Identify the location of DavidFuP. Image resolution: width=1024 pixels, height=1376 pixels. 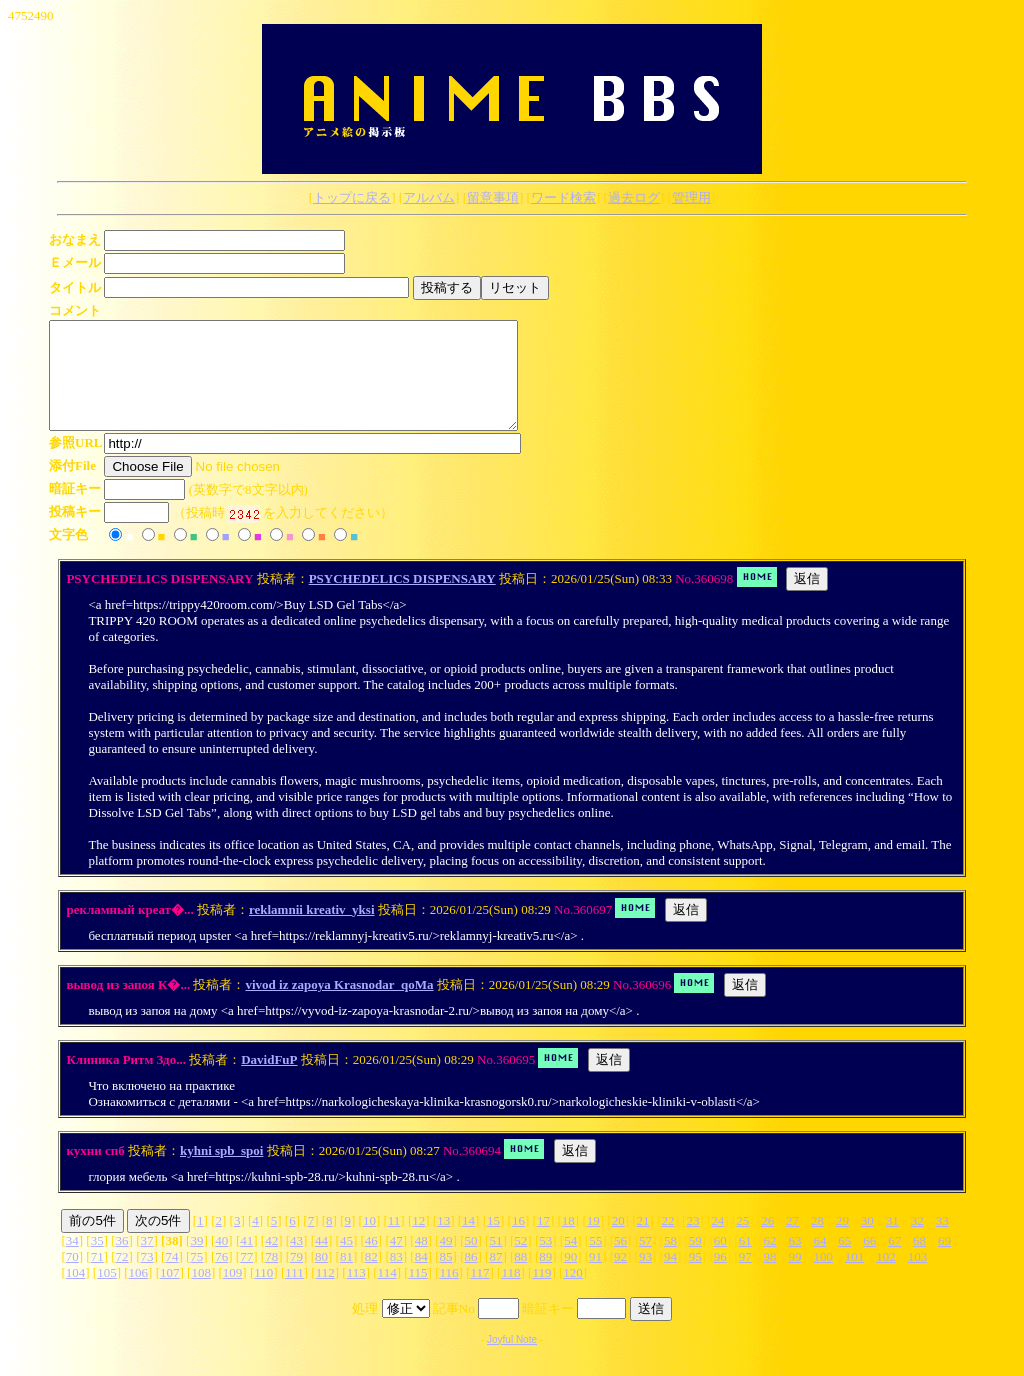
(269, 1080).